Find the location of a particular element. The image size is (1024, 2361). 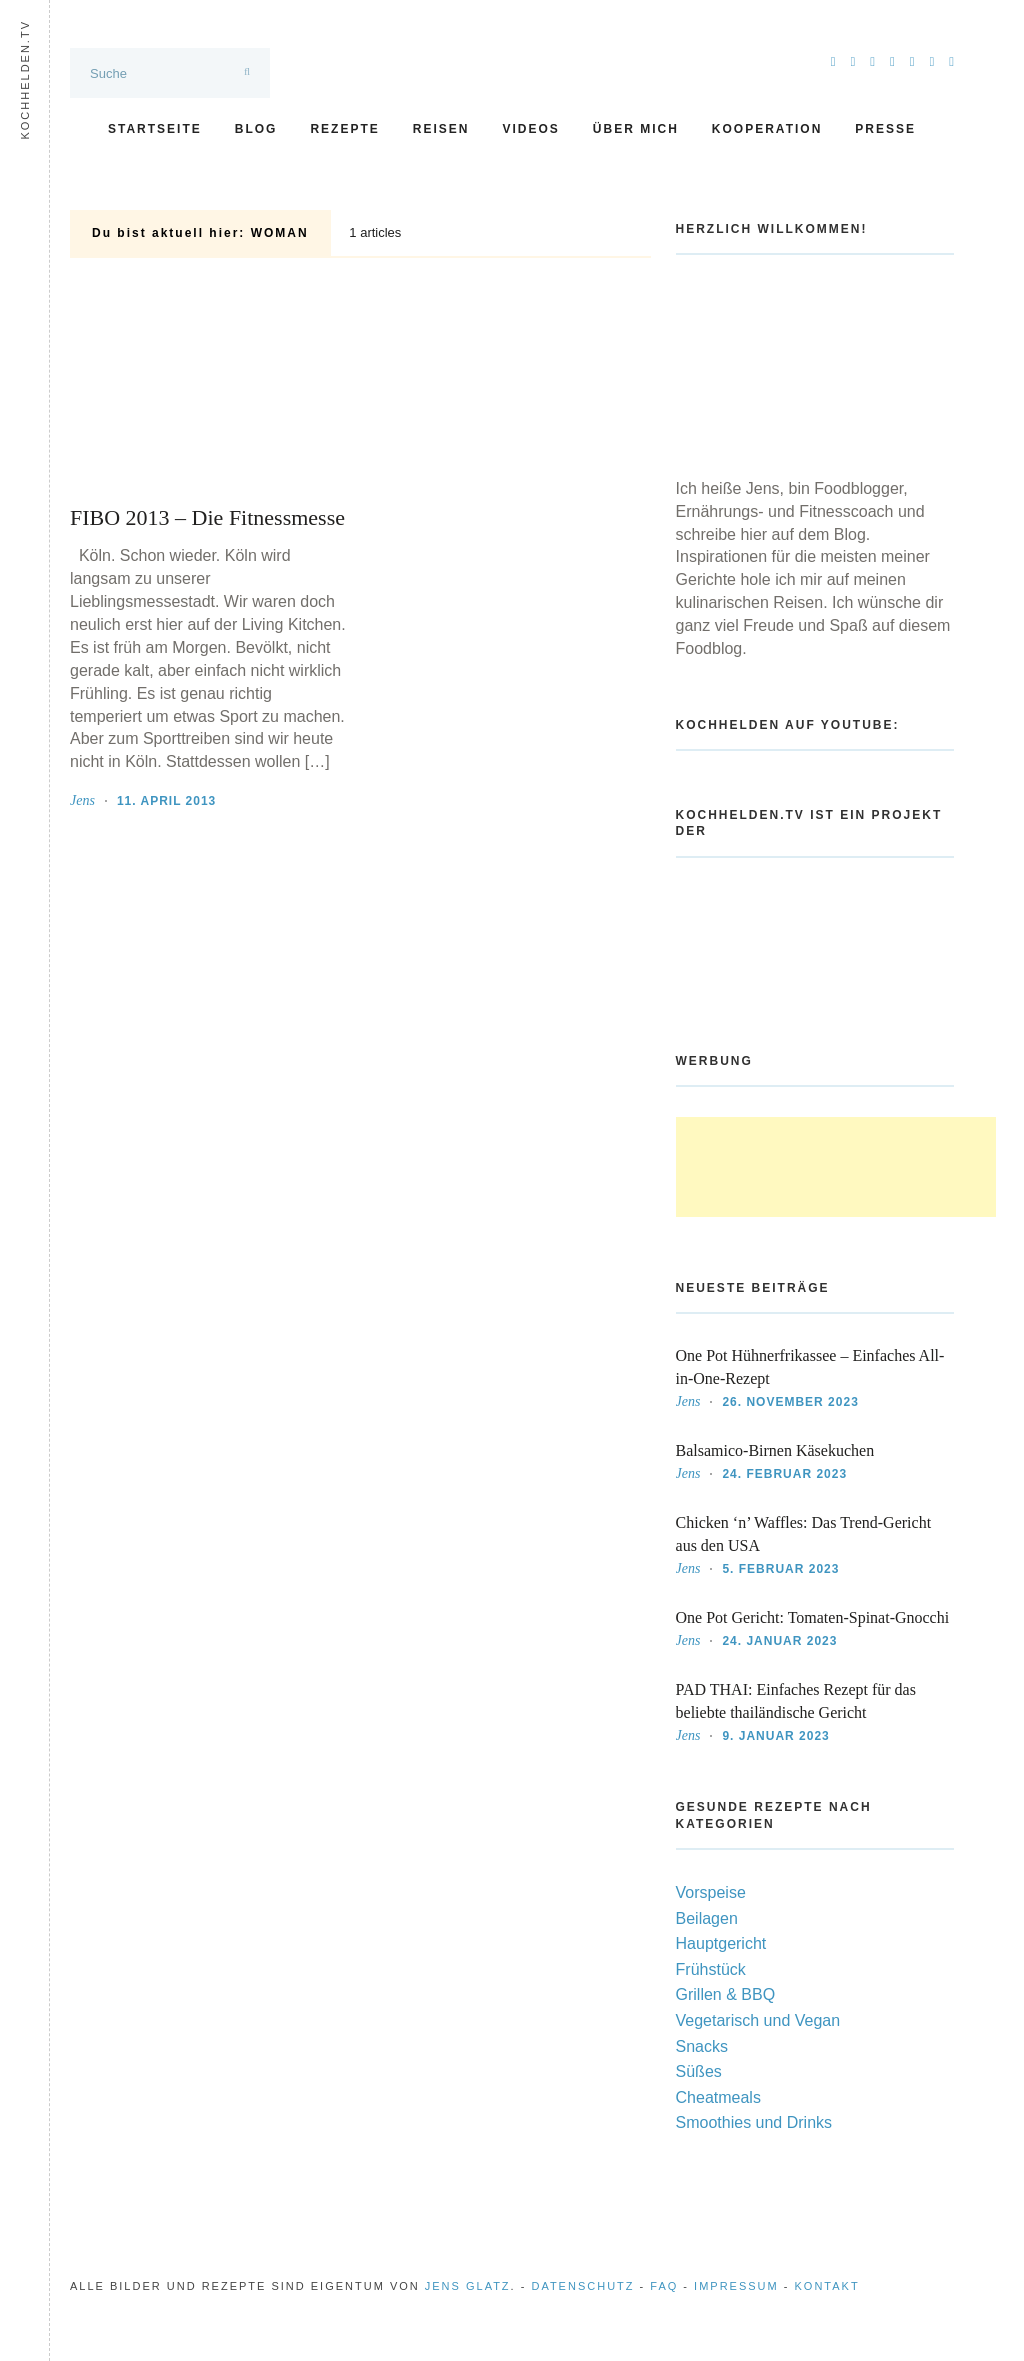

Jens Glatz is located at coordinates (468, 2286).